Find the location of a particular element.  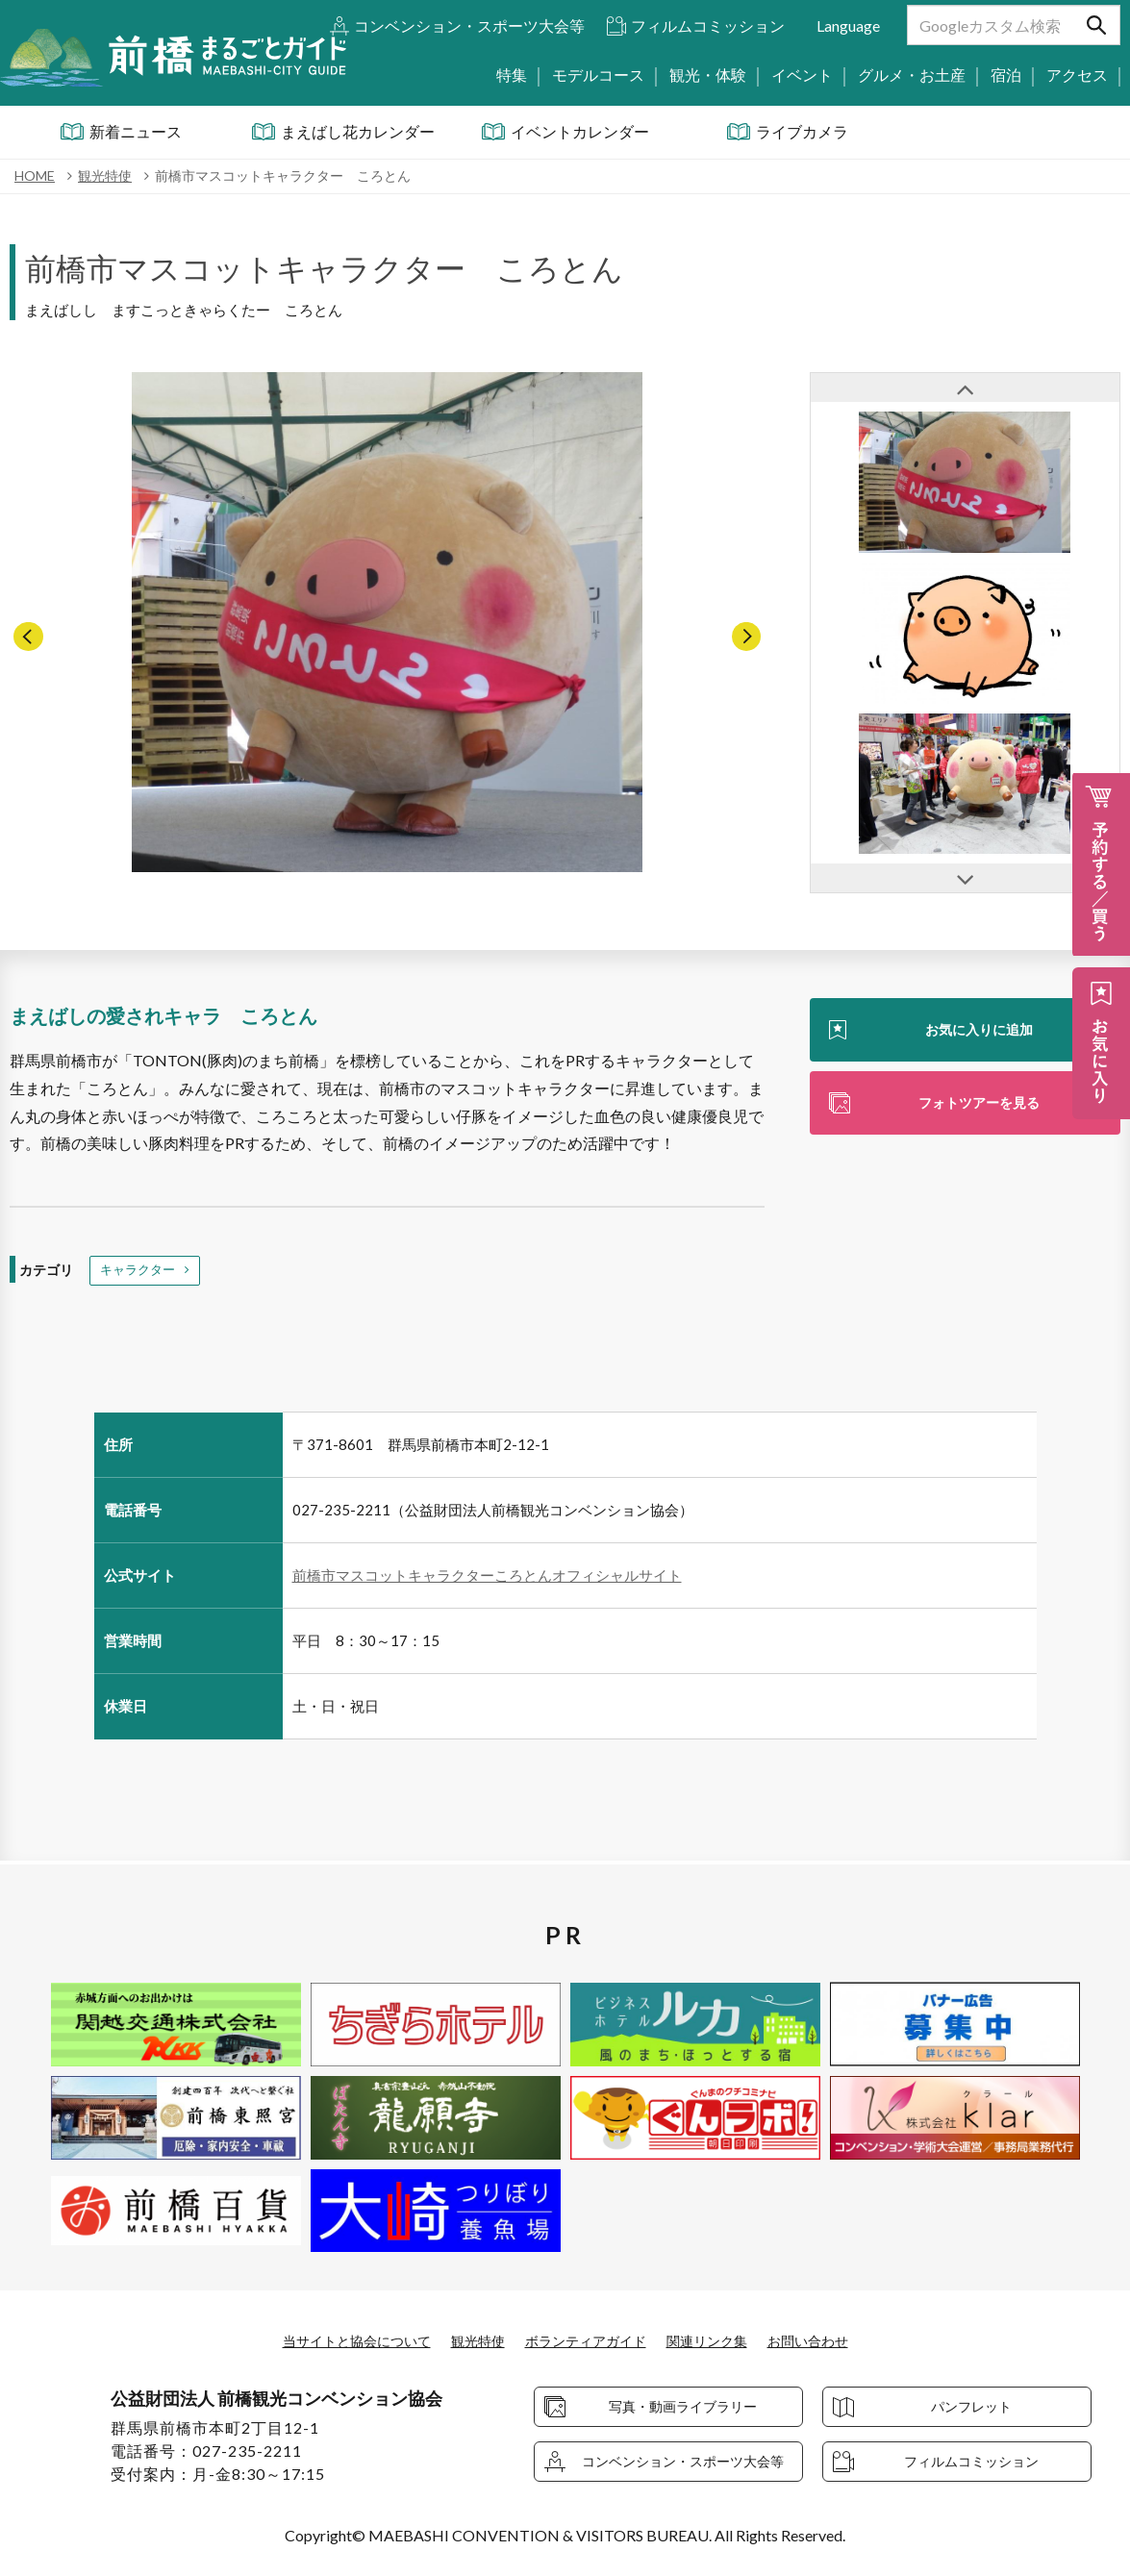

観光特使 is located at coordinates (468, 2341).